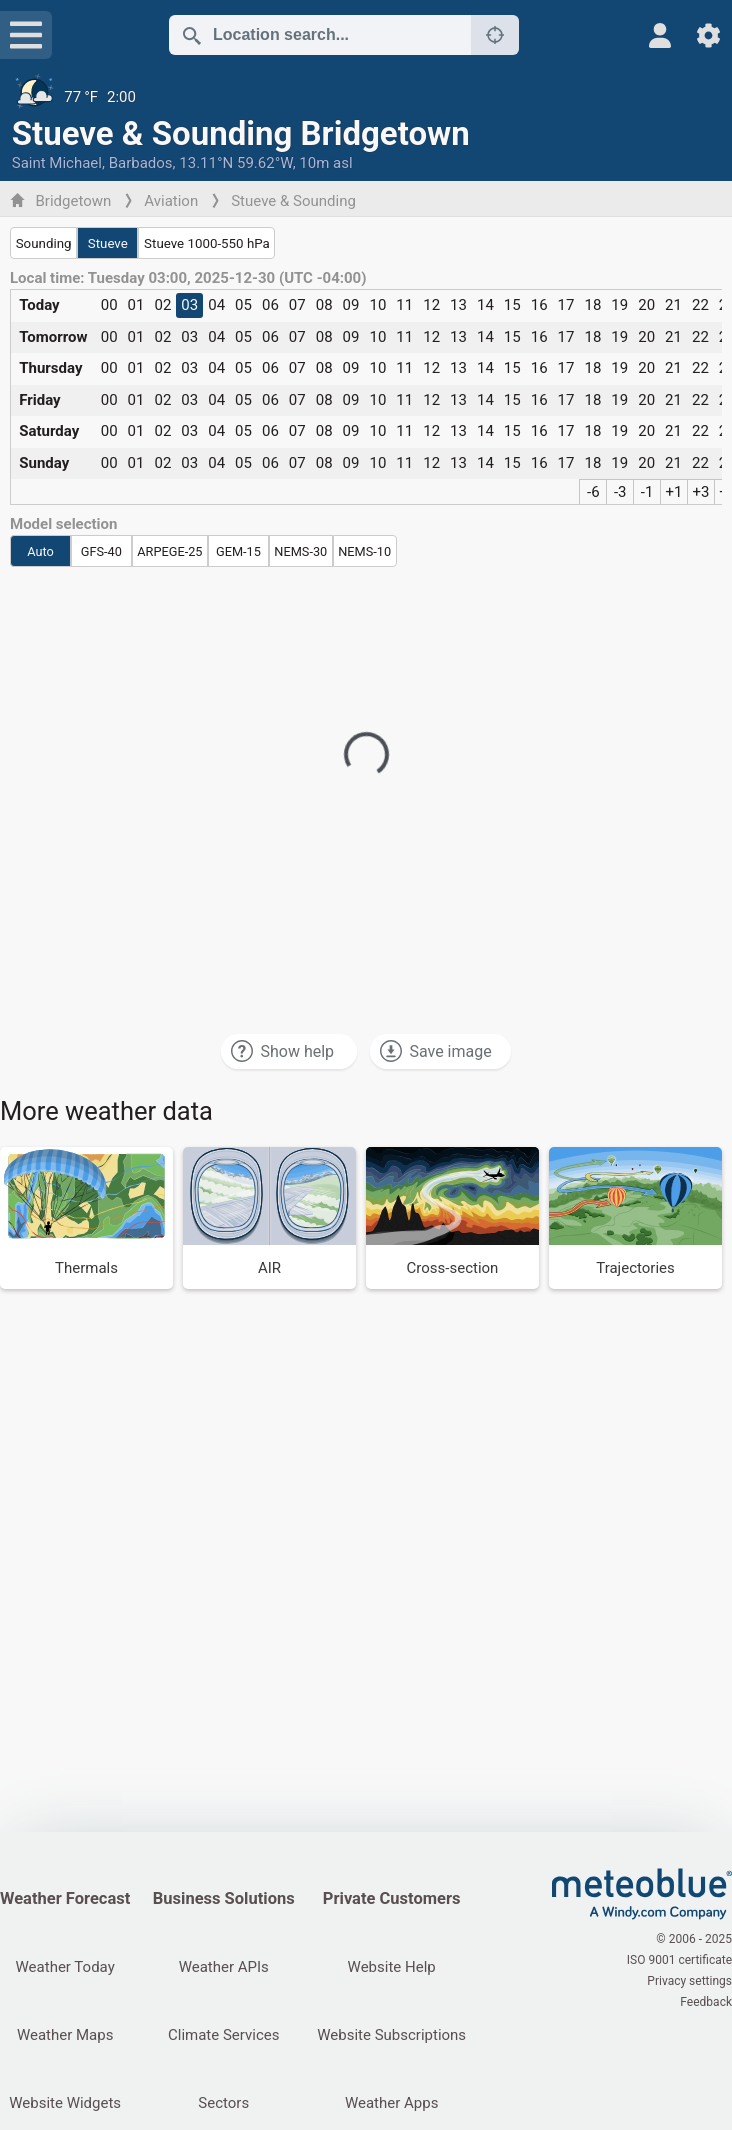  What do you see at coordinates (243, 305) in the screenshot?
I see `05` at bounding box center [243, 305].